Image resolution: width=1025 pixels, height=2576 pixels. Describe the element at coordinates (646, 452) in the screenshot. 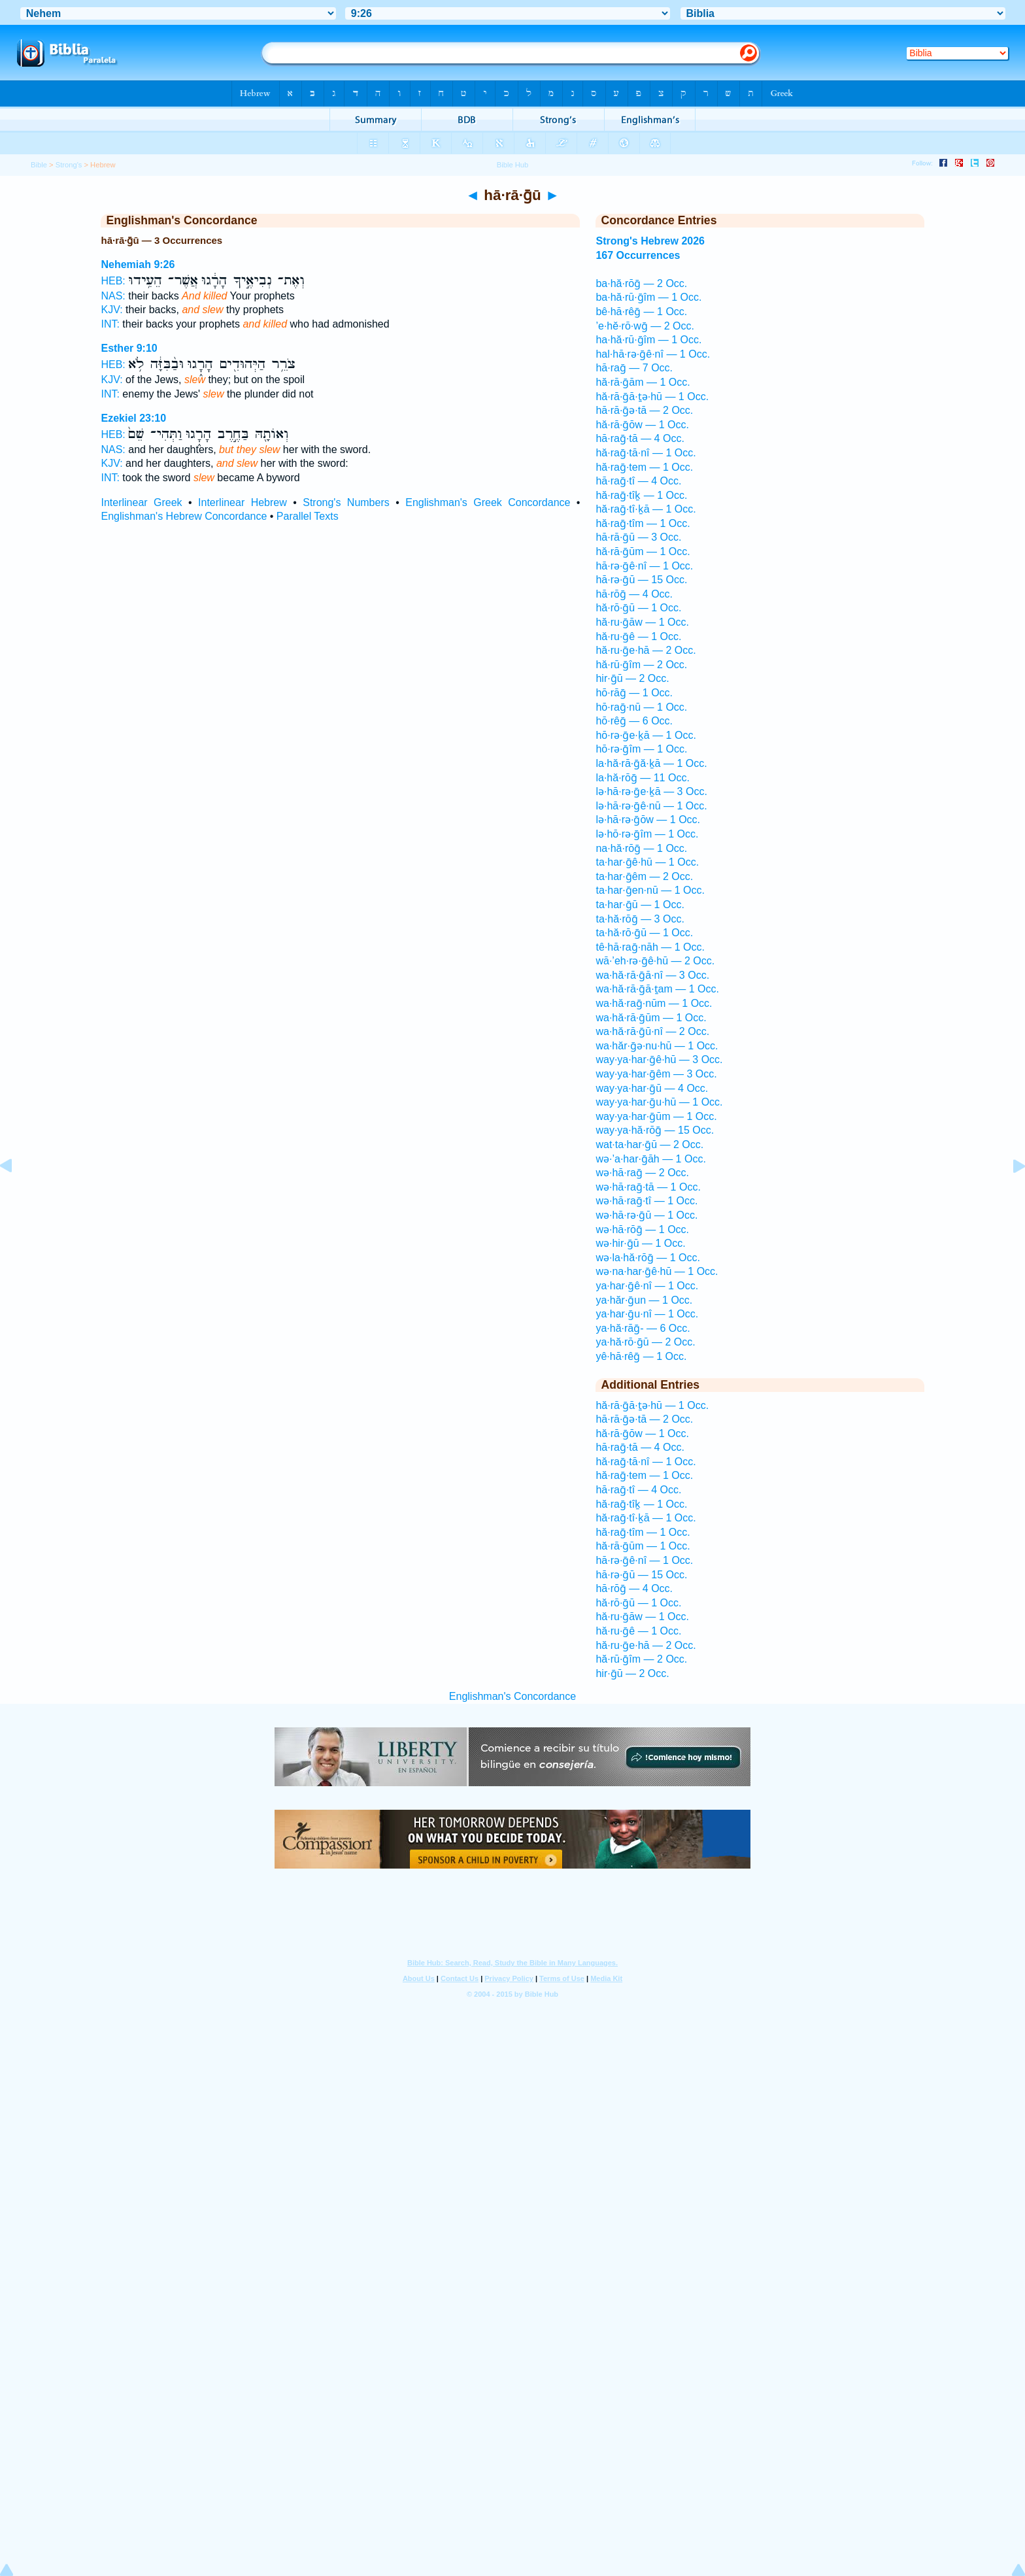

I see `hă·raḡ·tā·nî — 1 Occ.` at that location.